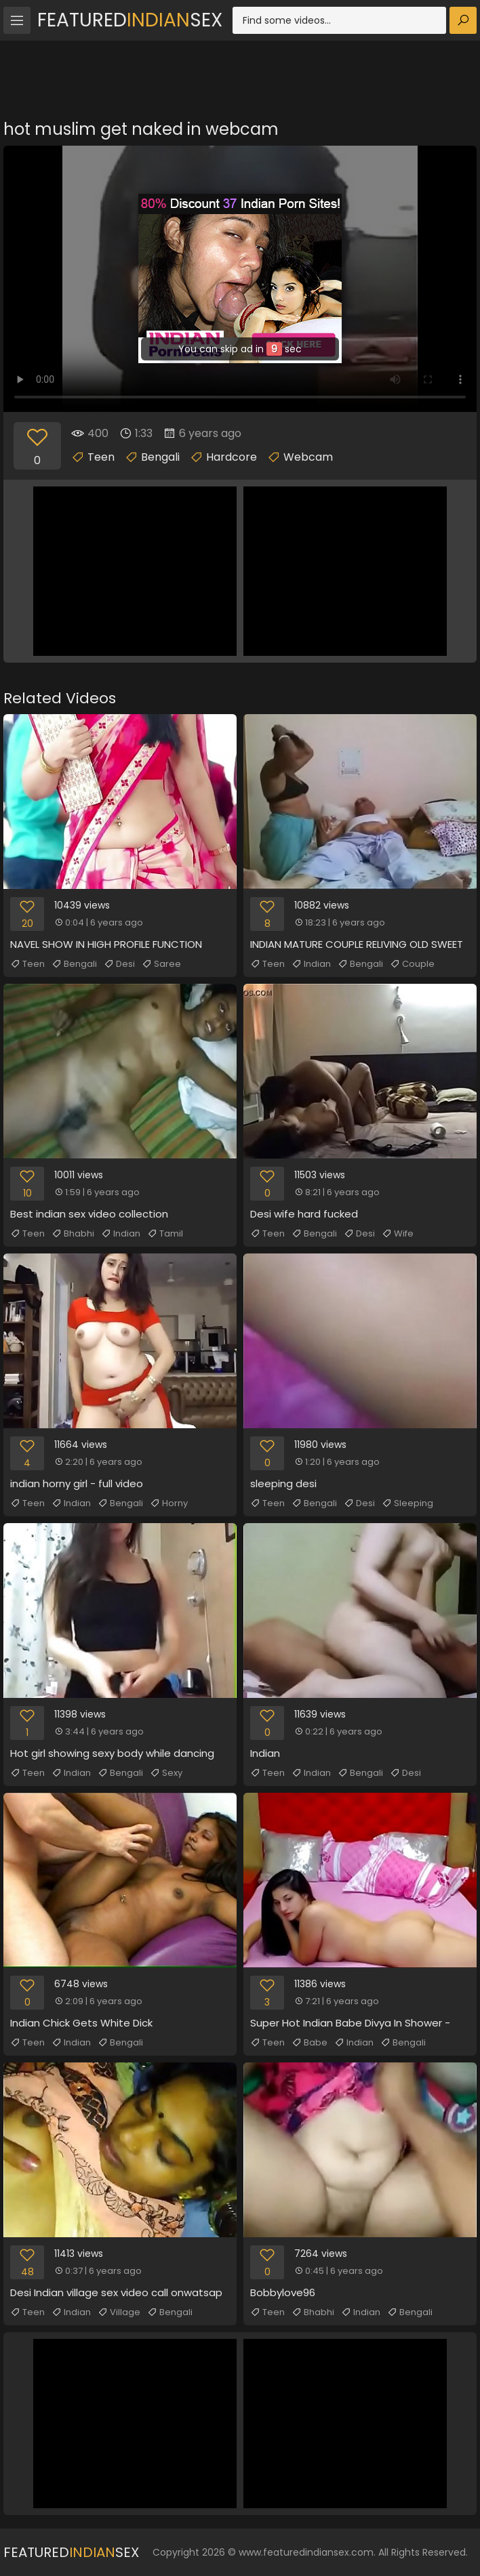 Image resolution: width=480 pixels, height=2576 pixels. I want to click on Wife, so click(398, 1233).